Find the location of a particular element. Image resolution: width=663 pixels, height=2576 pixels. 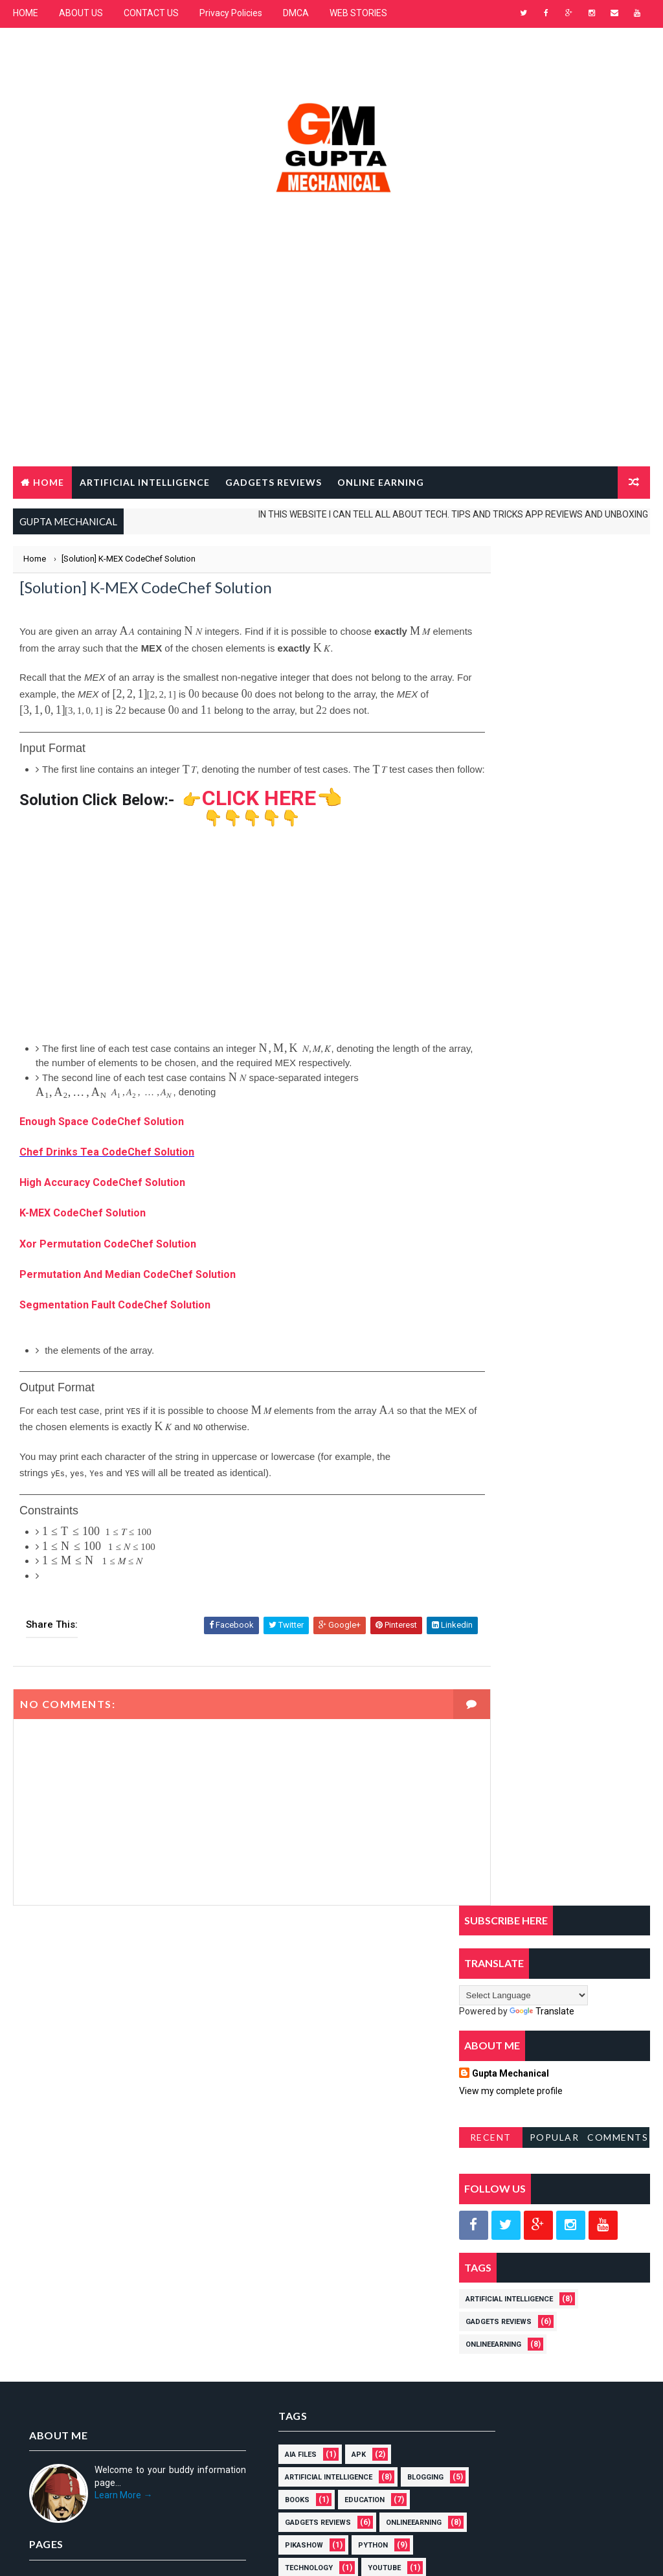

PYTHON is located at coordinates (261, 2133).